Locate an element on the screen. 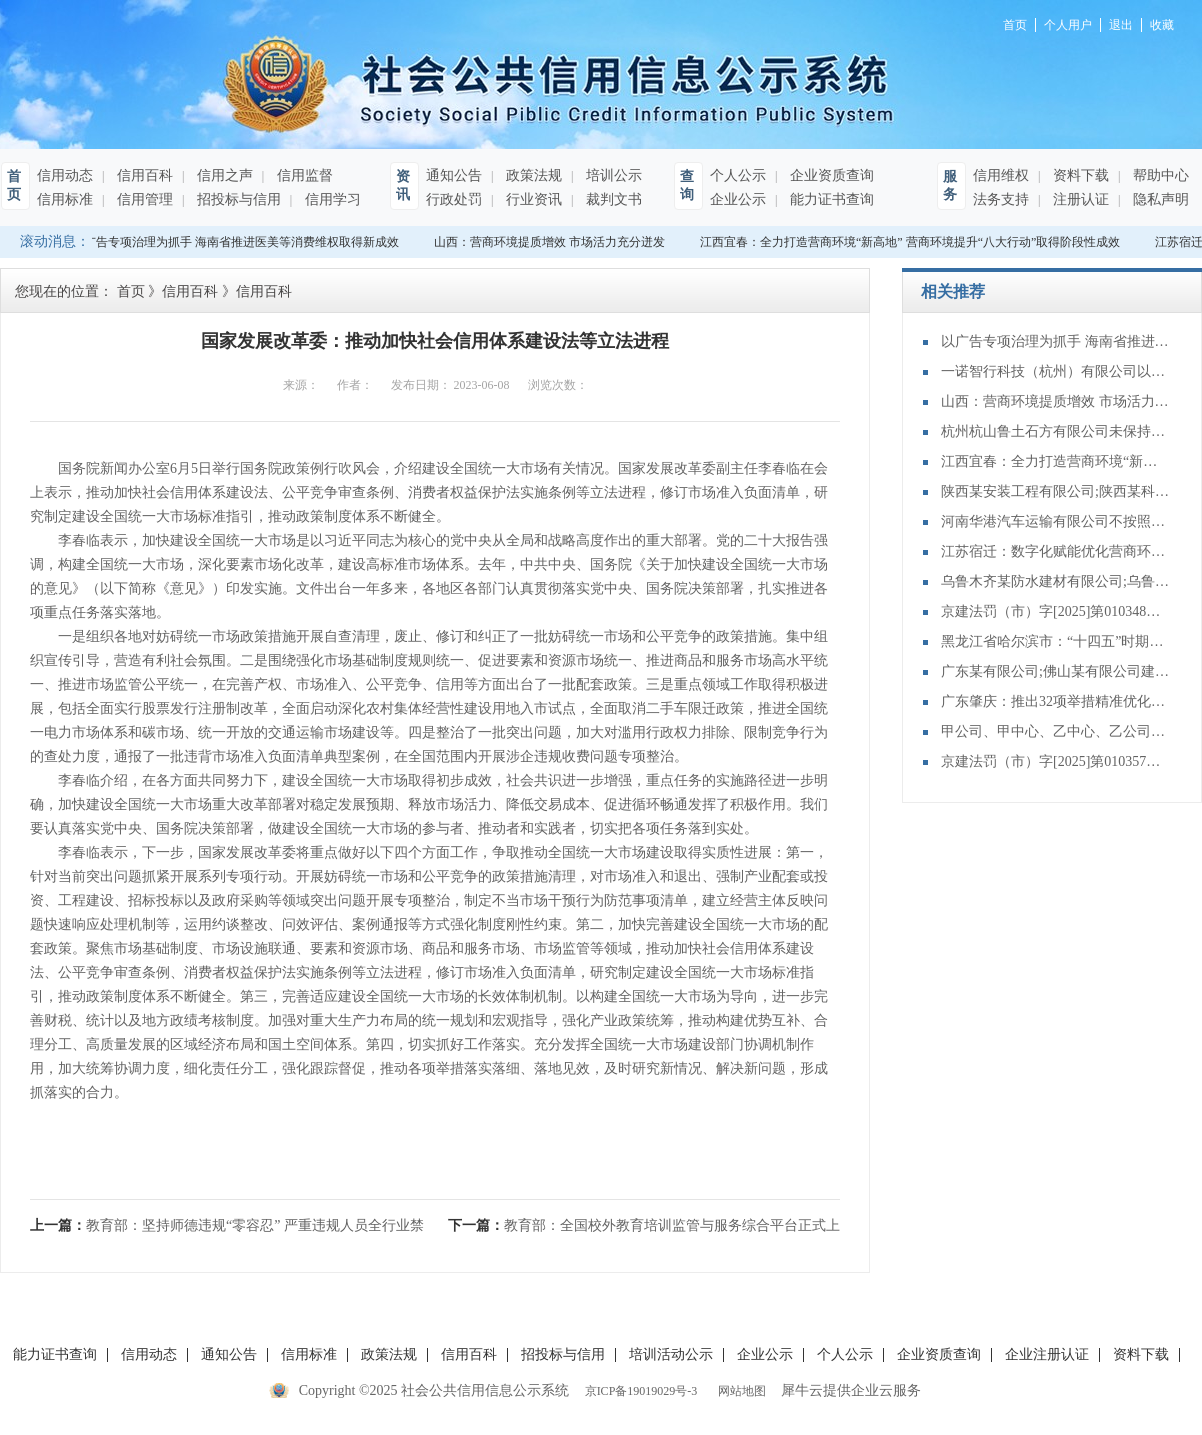 The height and width of the screenshot is (1435, 1202). 广东肇庆：推出32项举措精准优化营商“微环境” is located at coordinates (1056, 701).